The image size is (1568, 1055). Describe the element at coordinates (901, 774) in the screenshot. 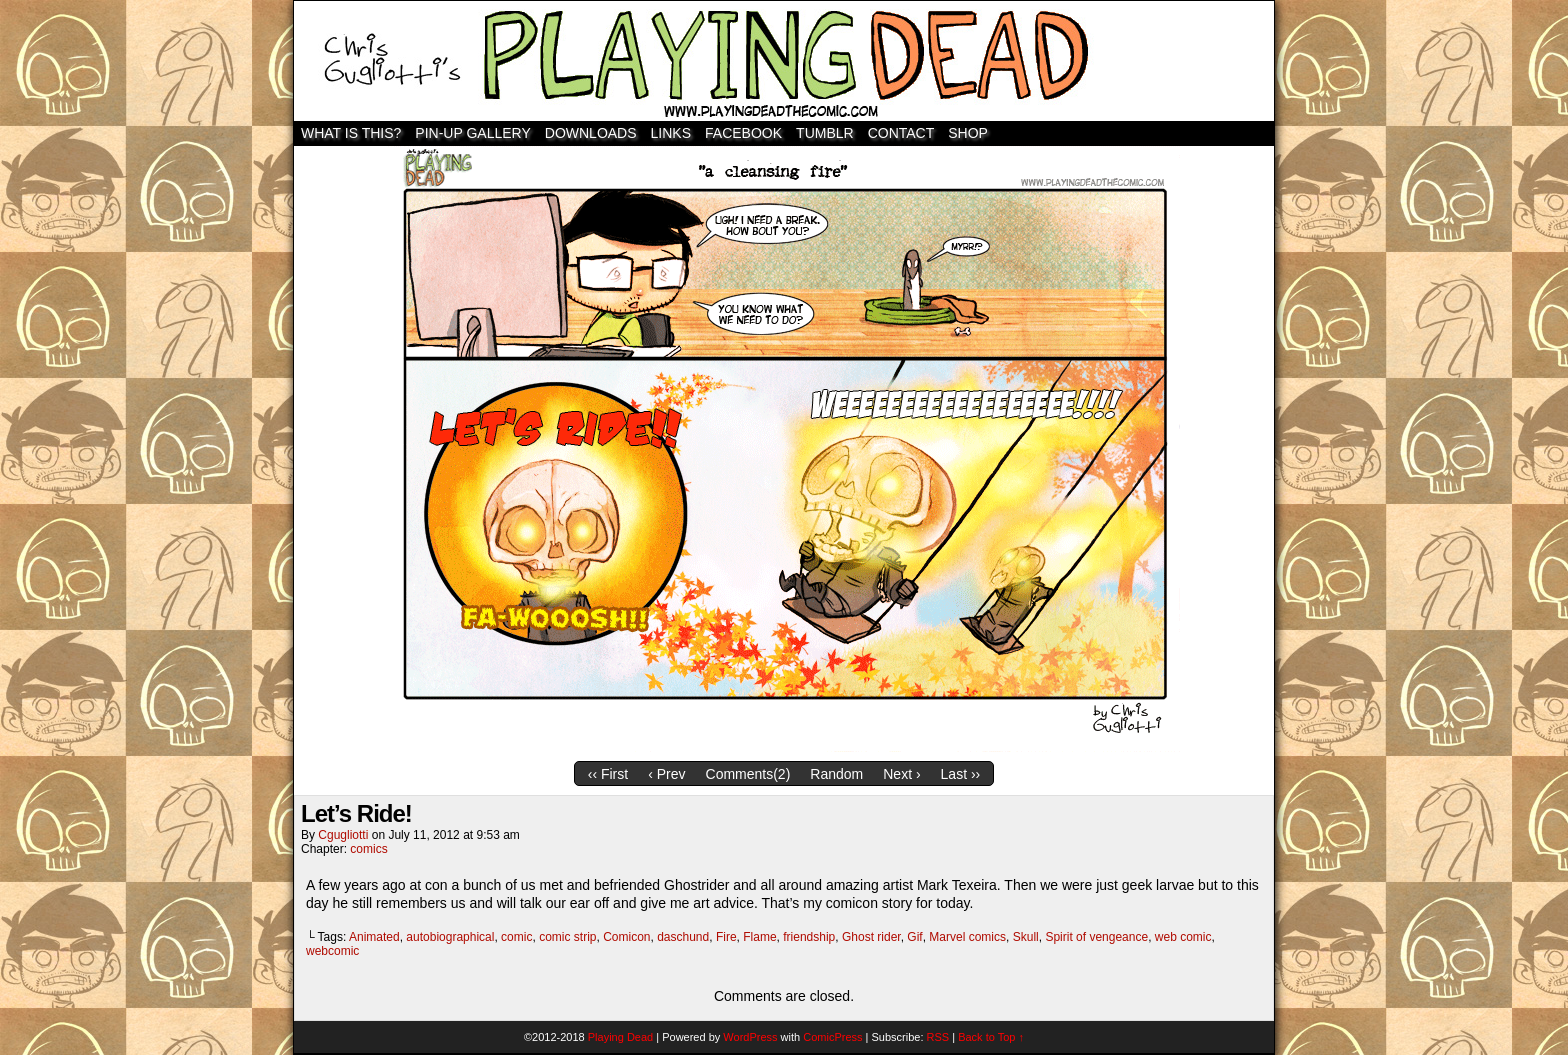

I see `Next ›` at that location.